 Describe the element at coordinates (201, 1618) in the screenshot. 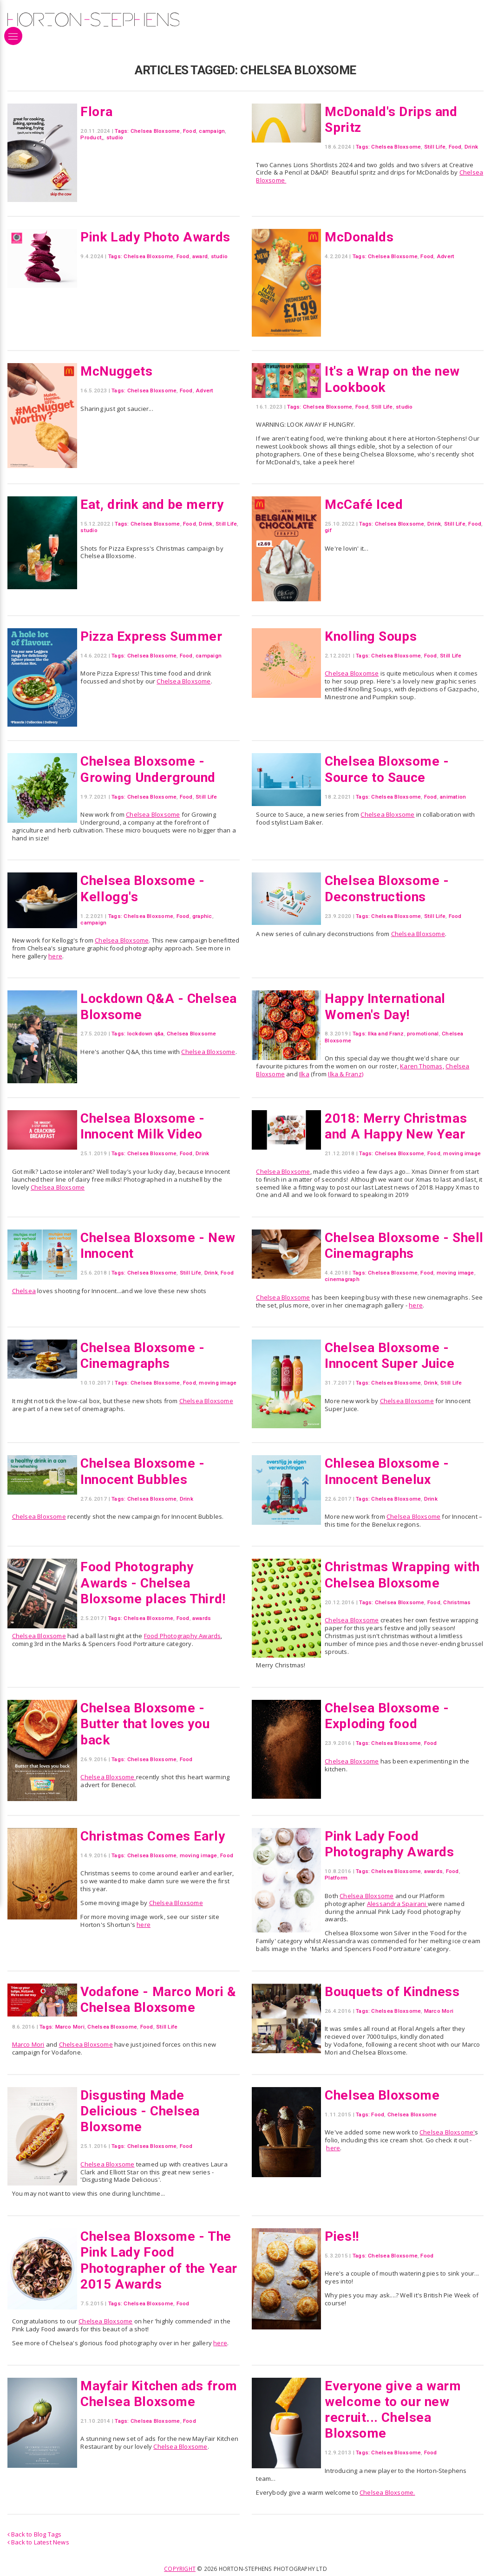

I see `awards` at that location.